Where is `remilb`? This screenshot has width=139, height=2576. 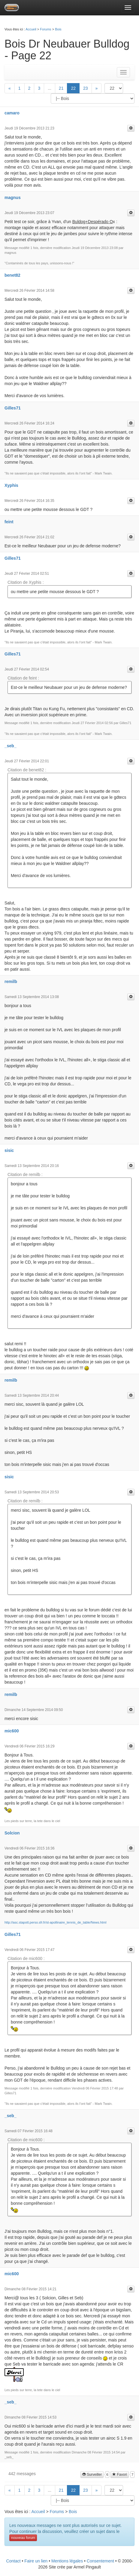
remilb is located at coordinates (11, 981).